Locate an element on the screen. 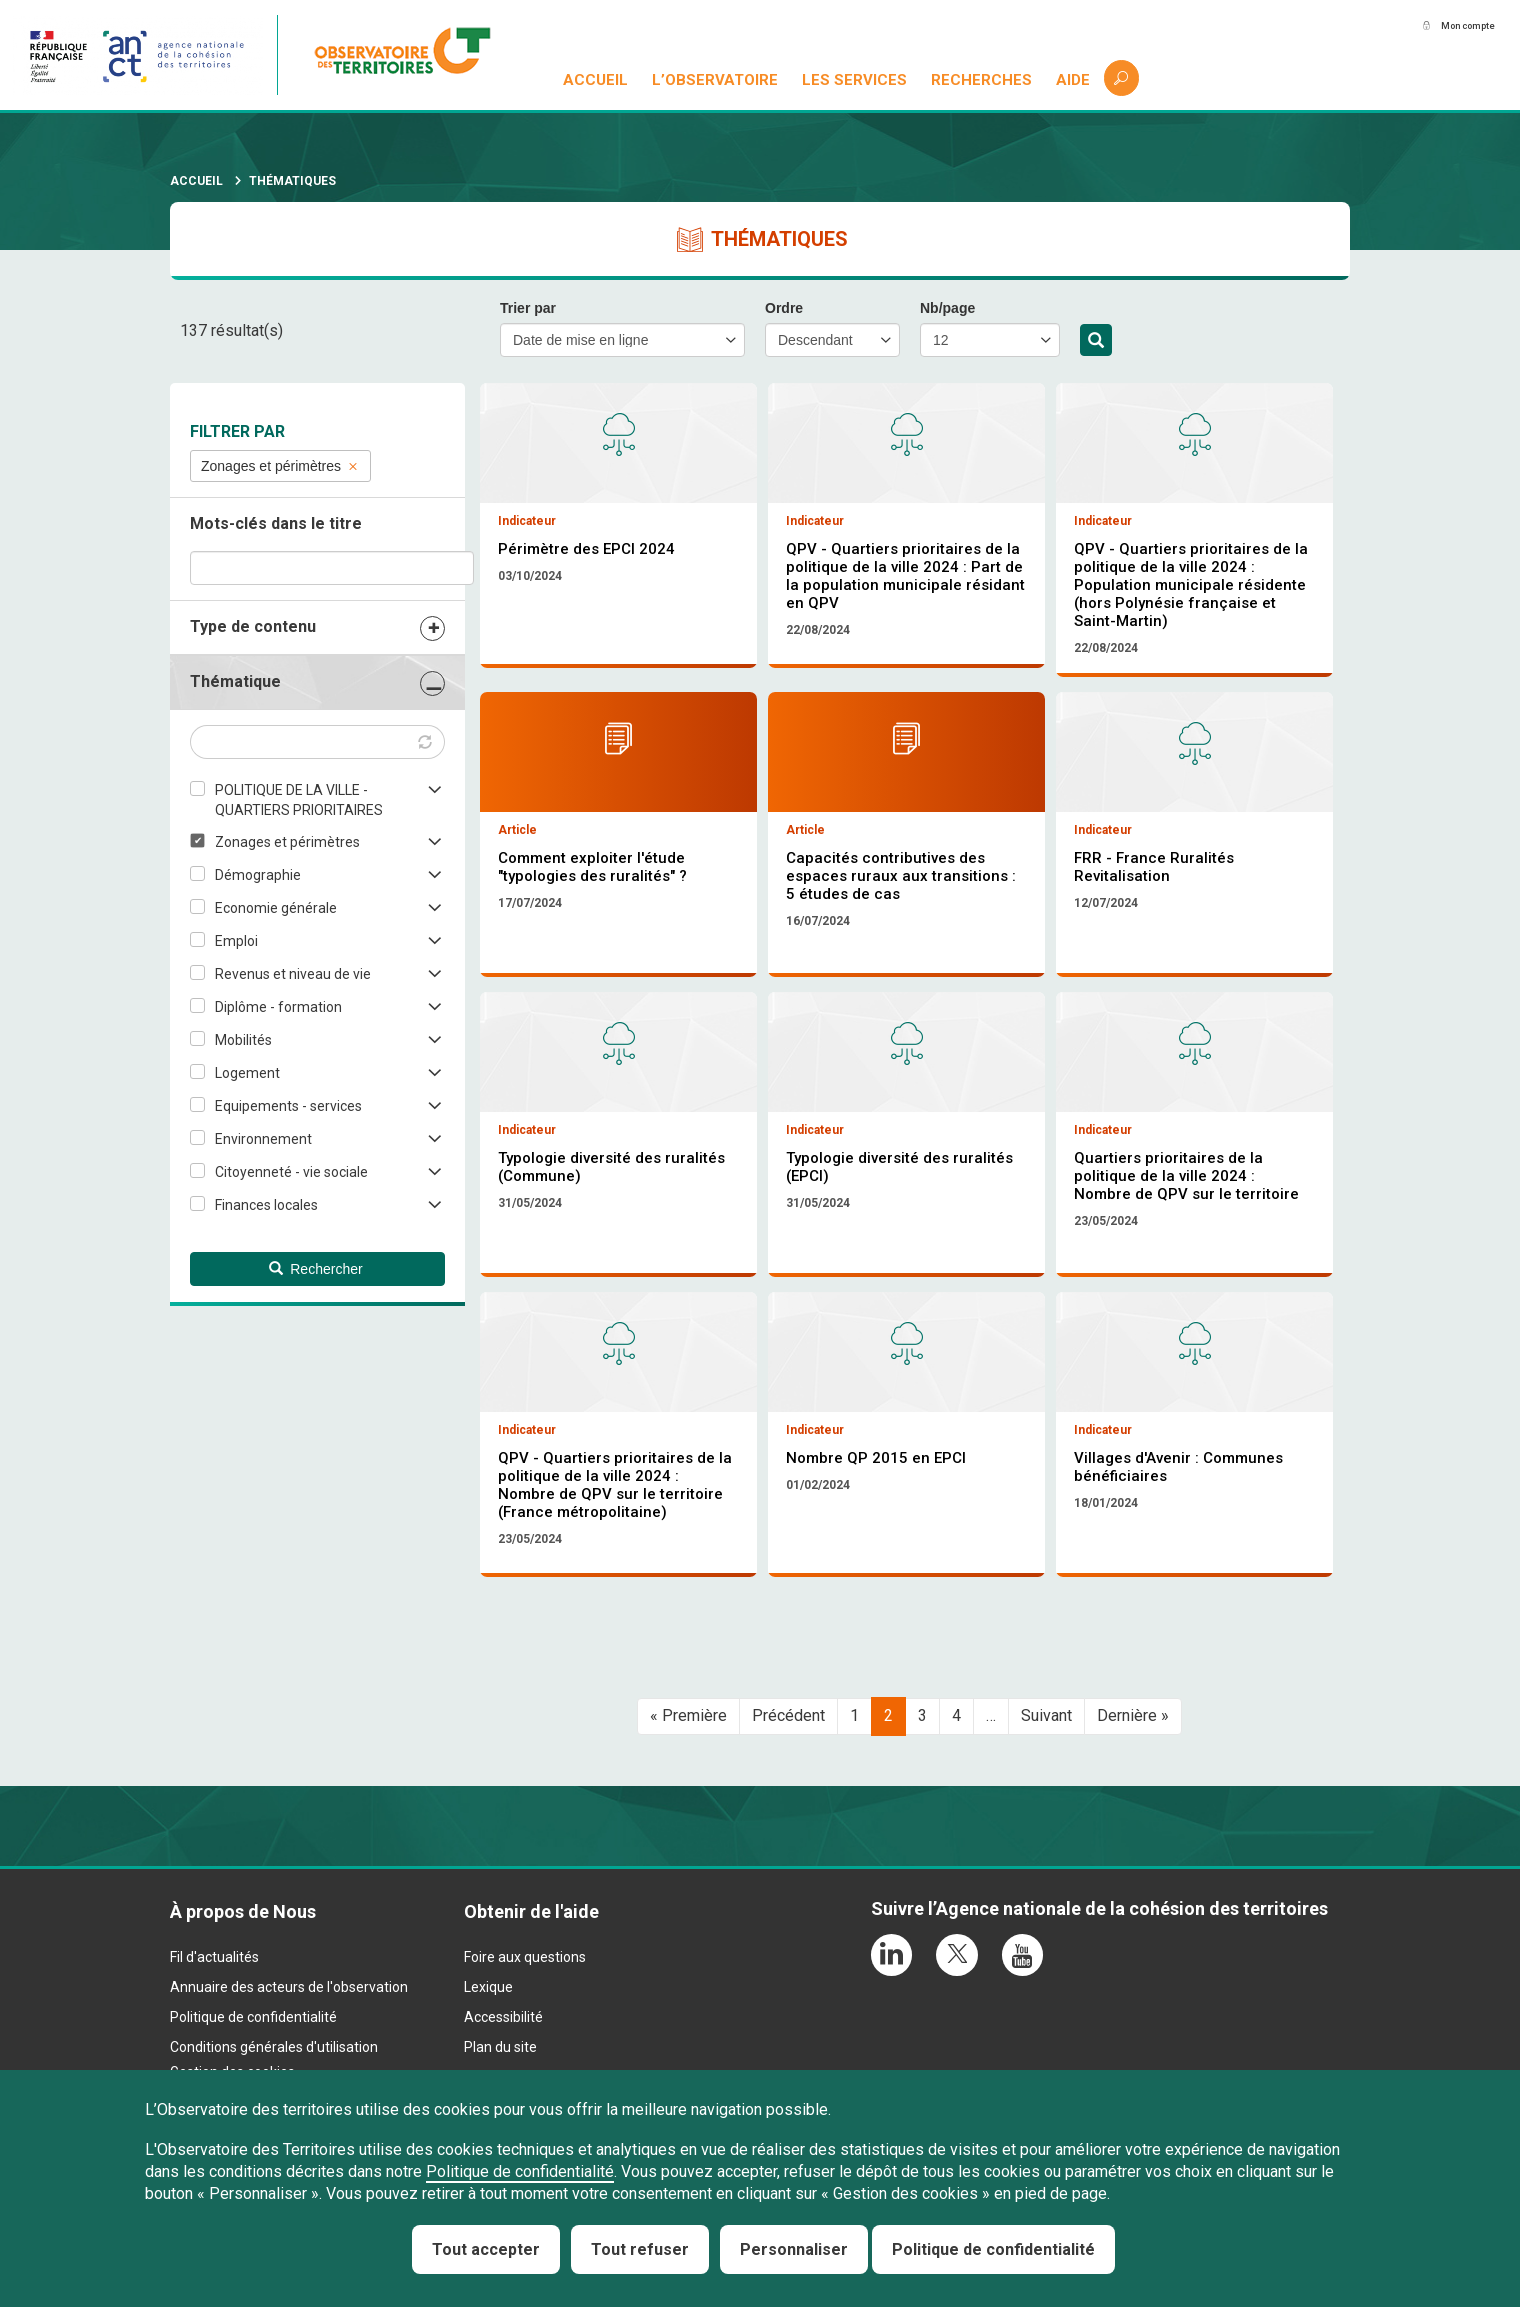 Image resolution: width=1520 pixels, height=2307 pixels. Rechercher is located at coordinates (1096, 341).